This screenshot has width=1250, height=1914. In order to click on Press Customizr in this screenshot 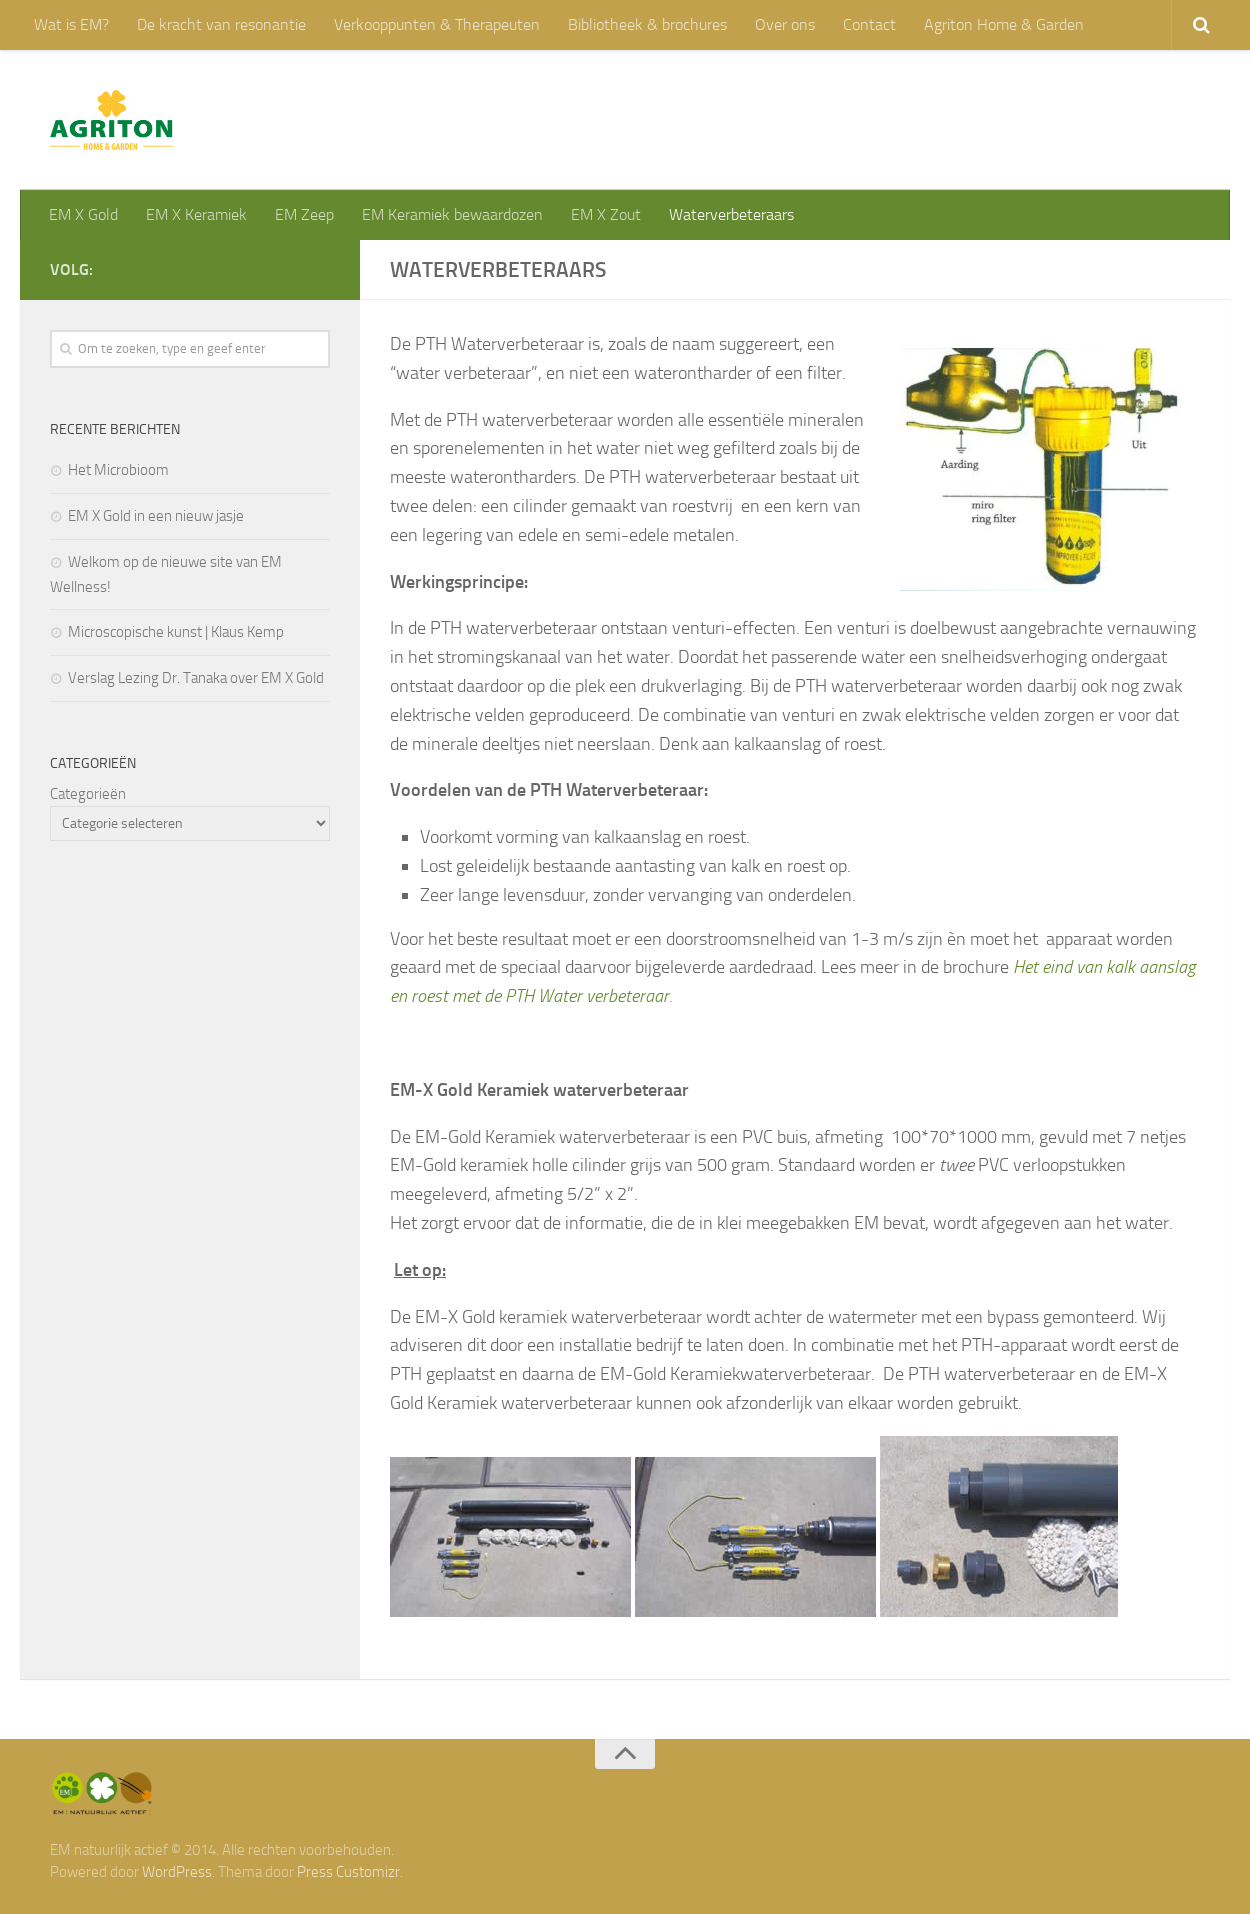, I will do `click(348, 1872)`.